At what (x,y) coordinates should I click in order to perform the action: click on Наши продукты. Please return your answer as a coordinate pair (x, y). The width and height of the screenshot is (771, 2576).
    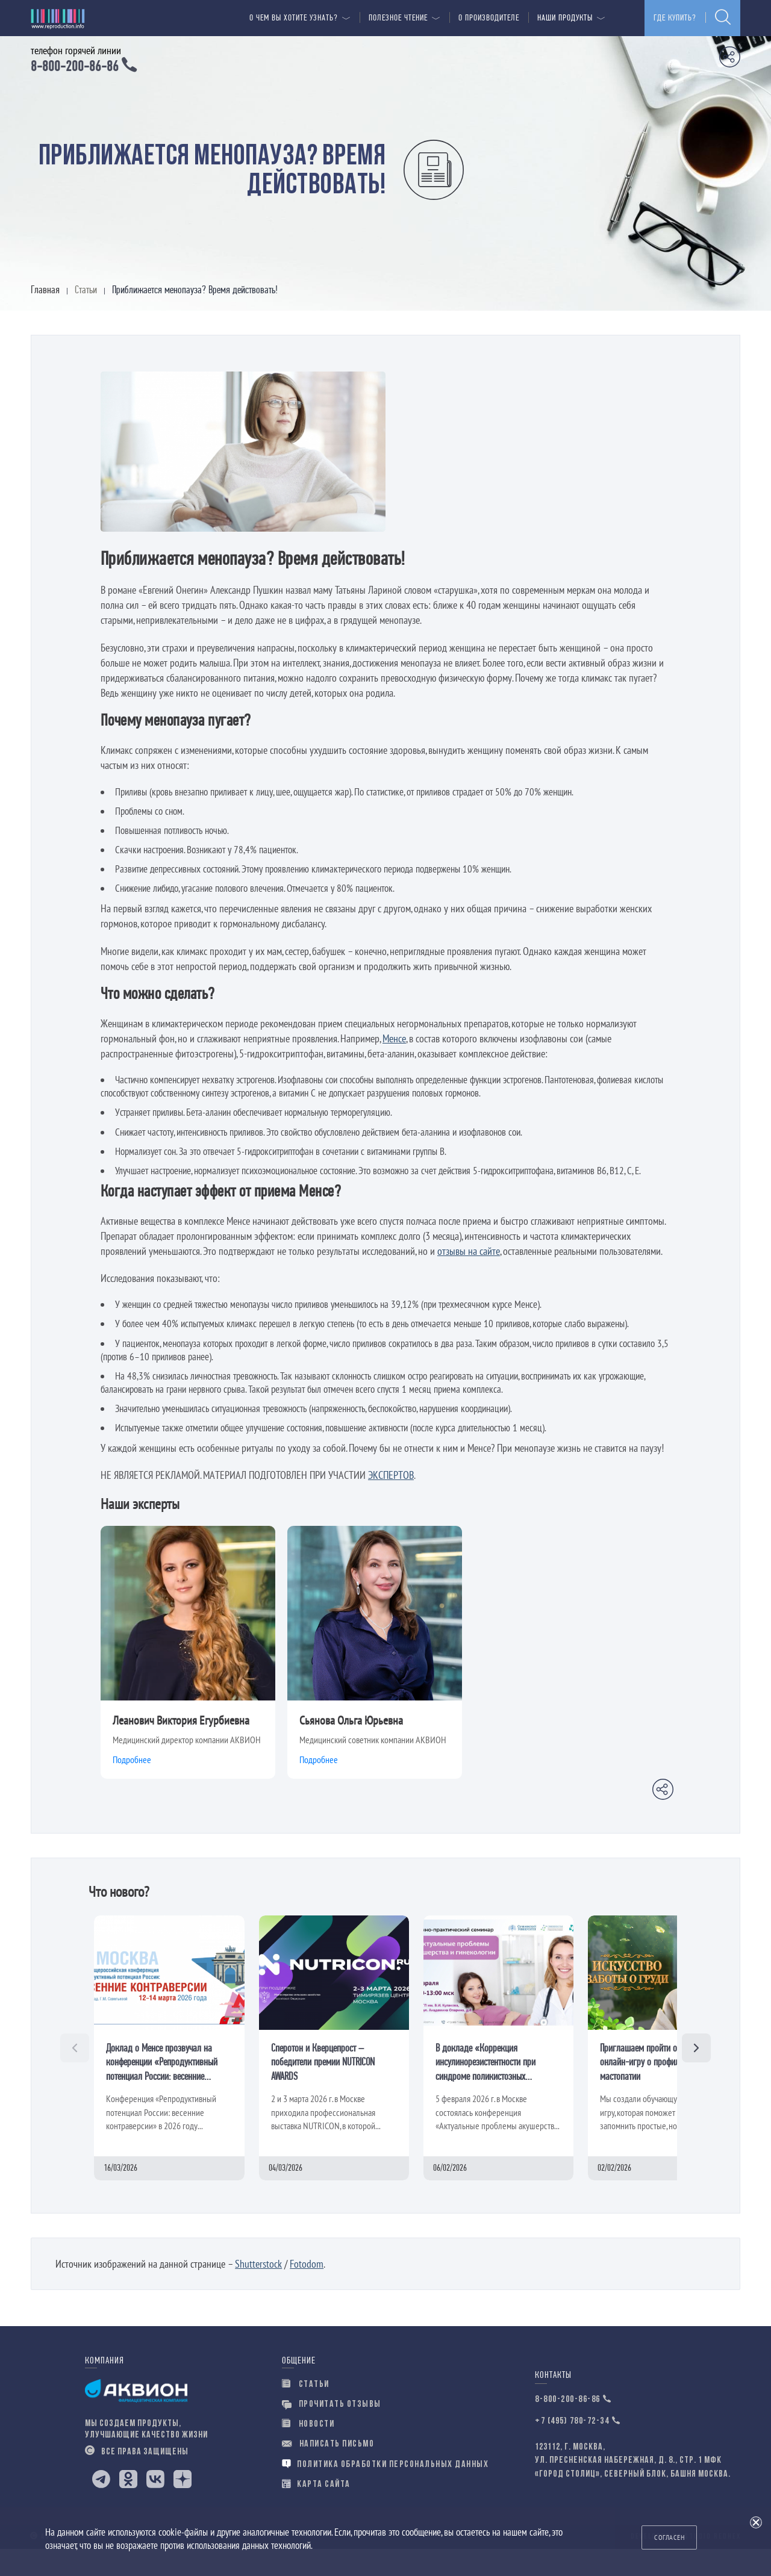
    Looking at the image, I should click on (565, 18).